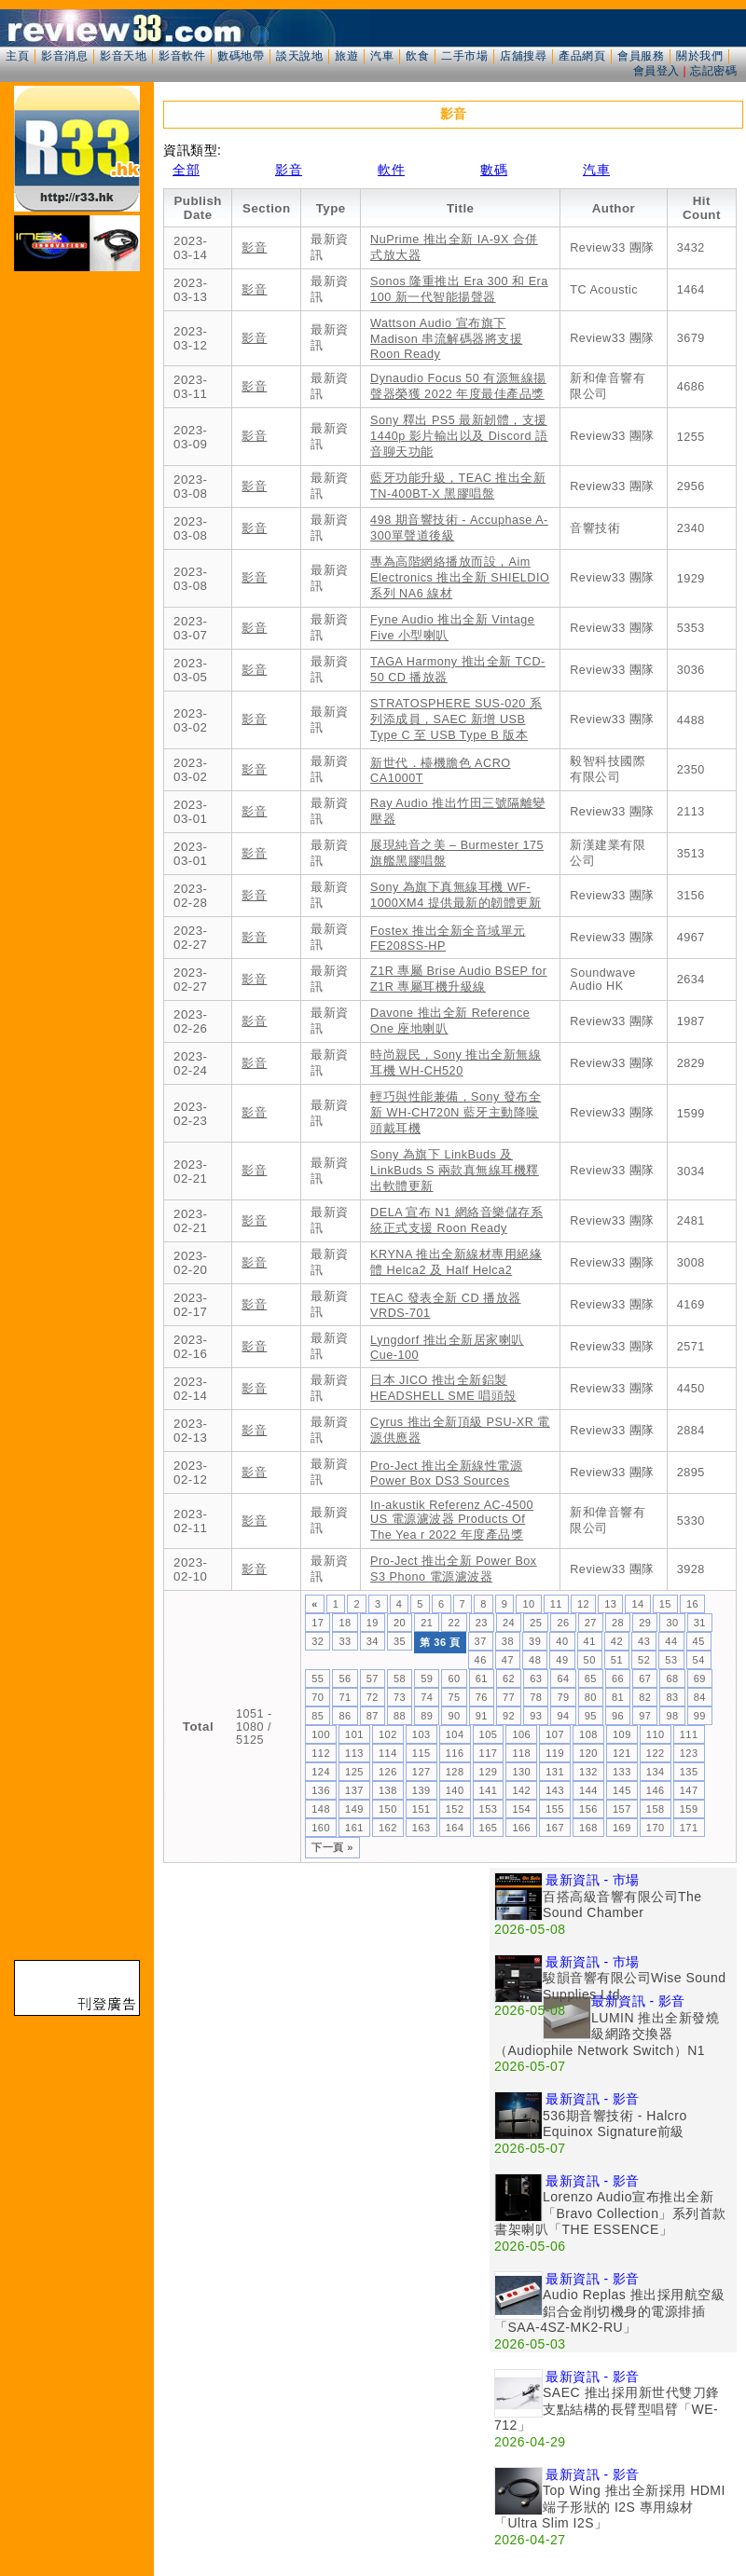  Describe the element at coordinates (618, 1715) in the screenshot. I see `96` at that location.